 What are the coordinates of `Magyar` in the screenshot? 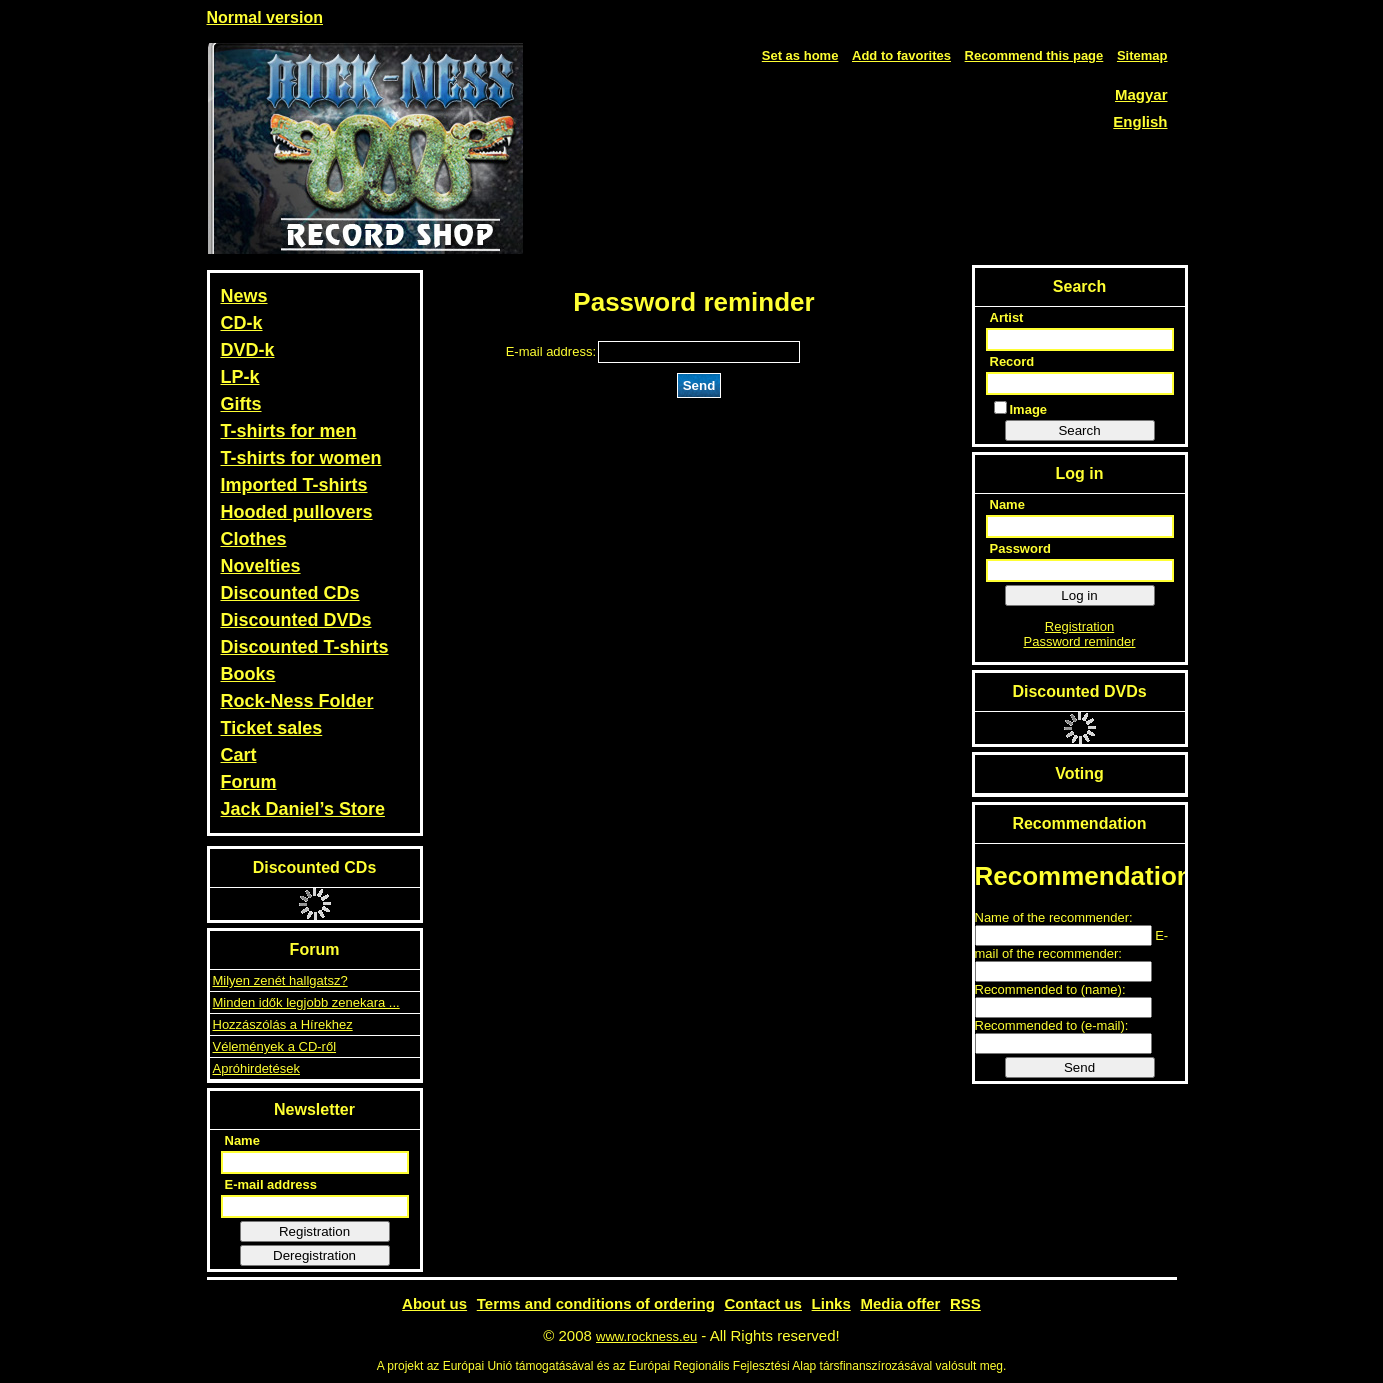 It's located at (1141, 94).